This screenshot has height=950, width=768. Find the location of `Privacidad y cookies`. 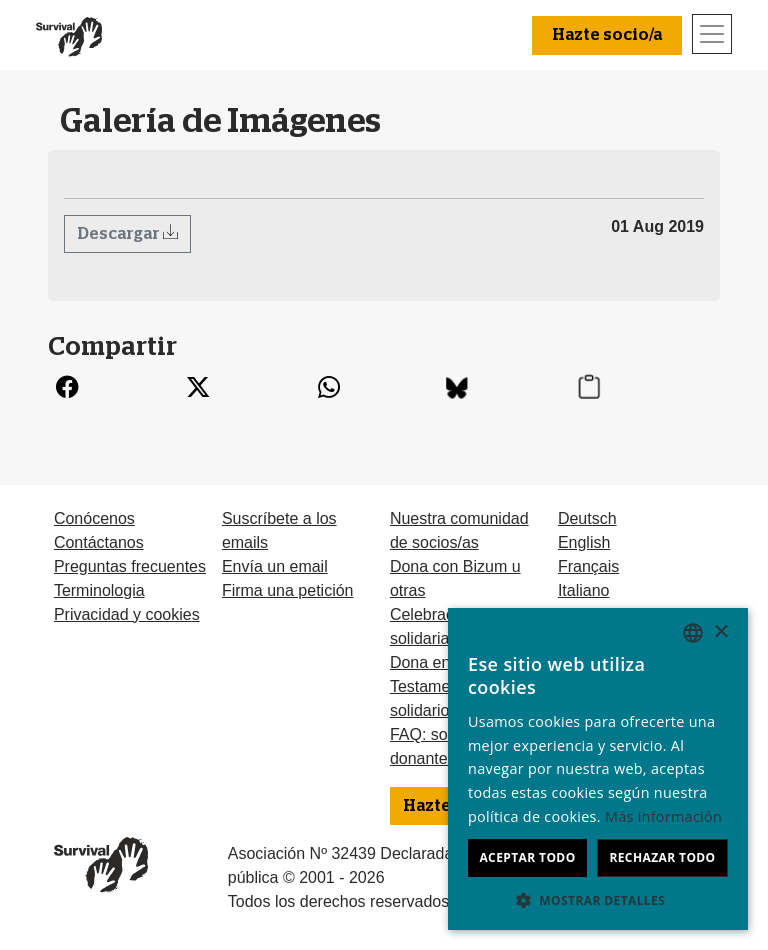

Privacidad y cookies is located at coordinates (127, 614).